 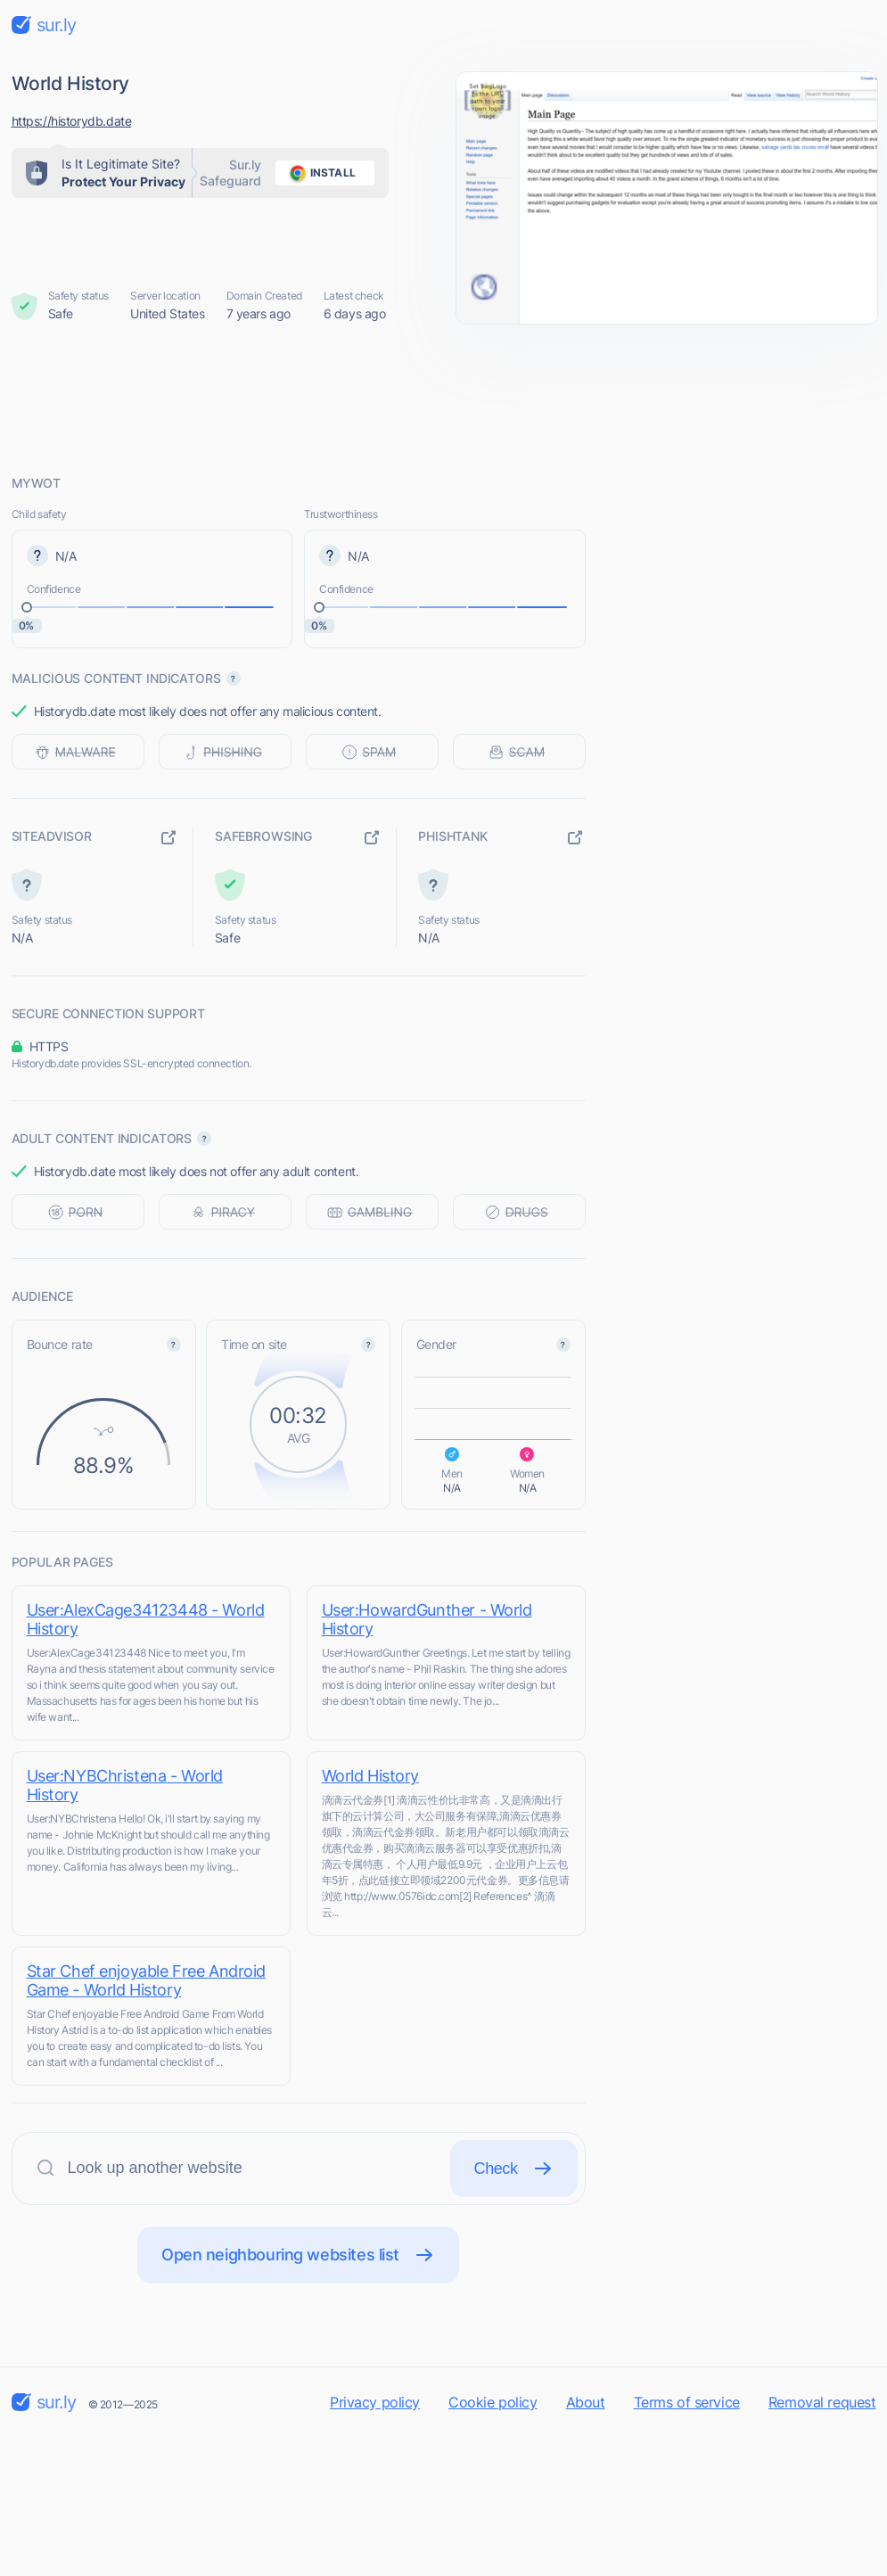 I want to click on Open neighbouring websites list, so click(x=298, y=2255).